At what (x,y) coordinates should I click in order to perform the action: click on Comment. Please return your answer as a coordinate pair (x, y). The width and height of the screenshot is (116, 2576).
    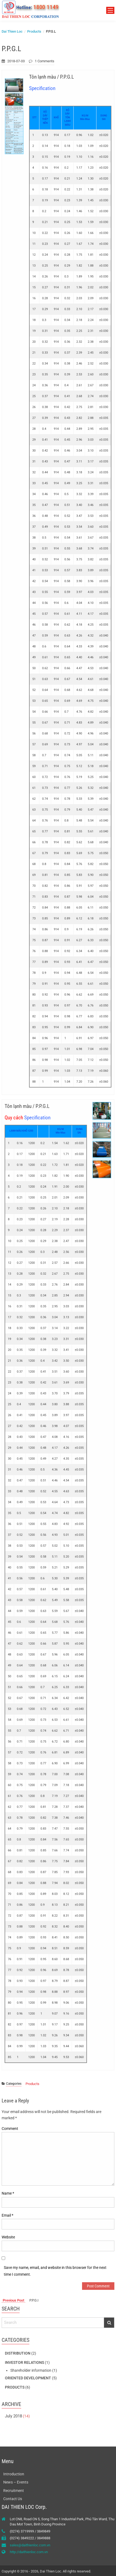
    Looking at the image, I should click on (10, 2128).